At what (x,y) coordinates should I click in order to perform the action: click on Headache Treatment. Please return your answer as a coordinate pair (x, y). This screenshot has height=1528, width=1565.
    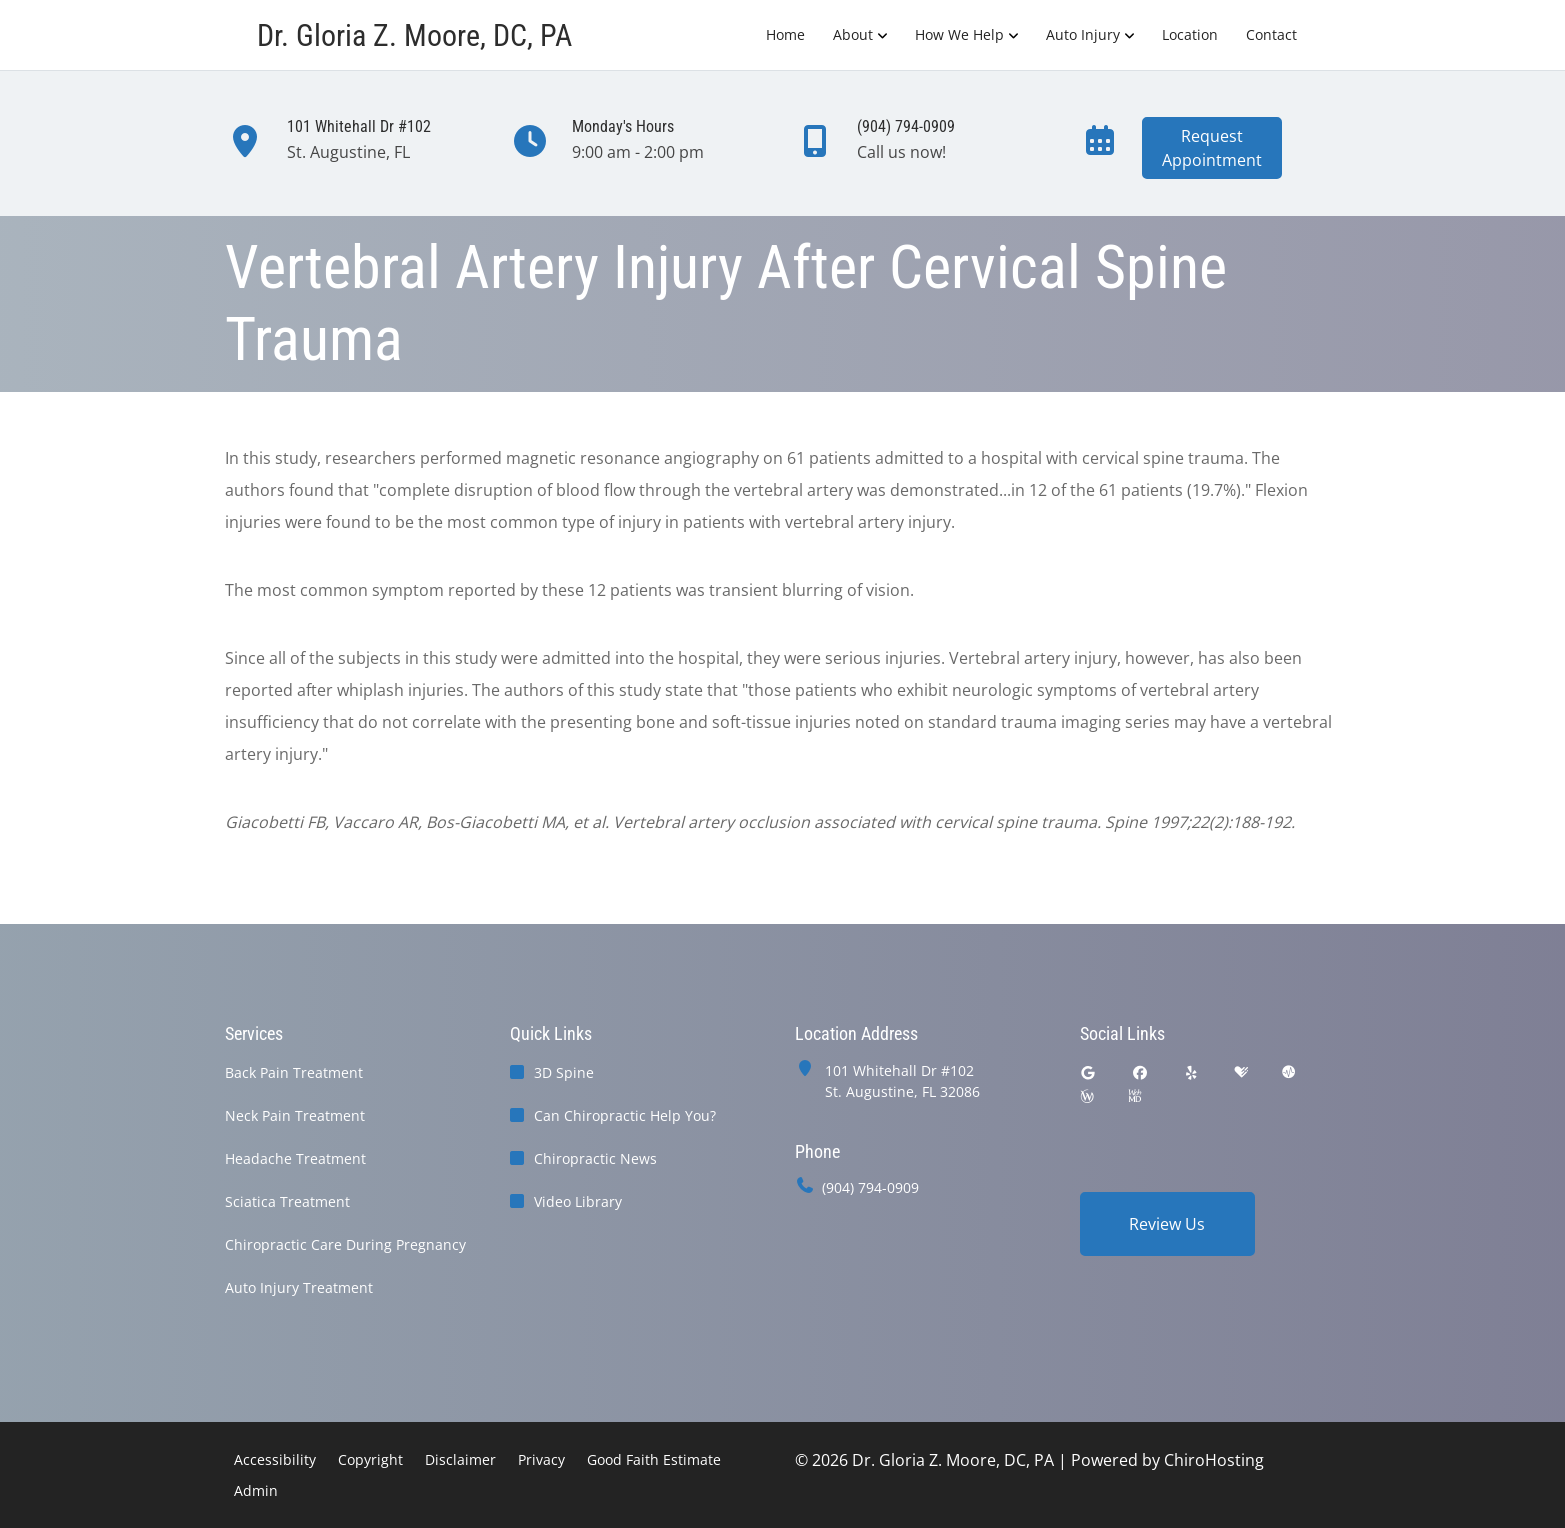
    Looking at the image, I should click on (295, 1158).